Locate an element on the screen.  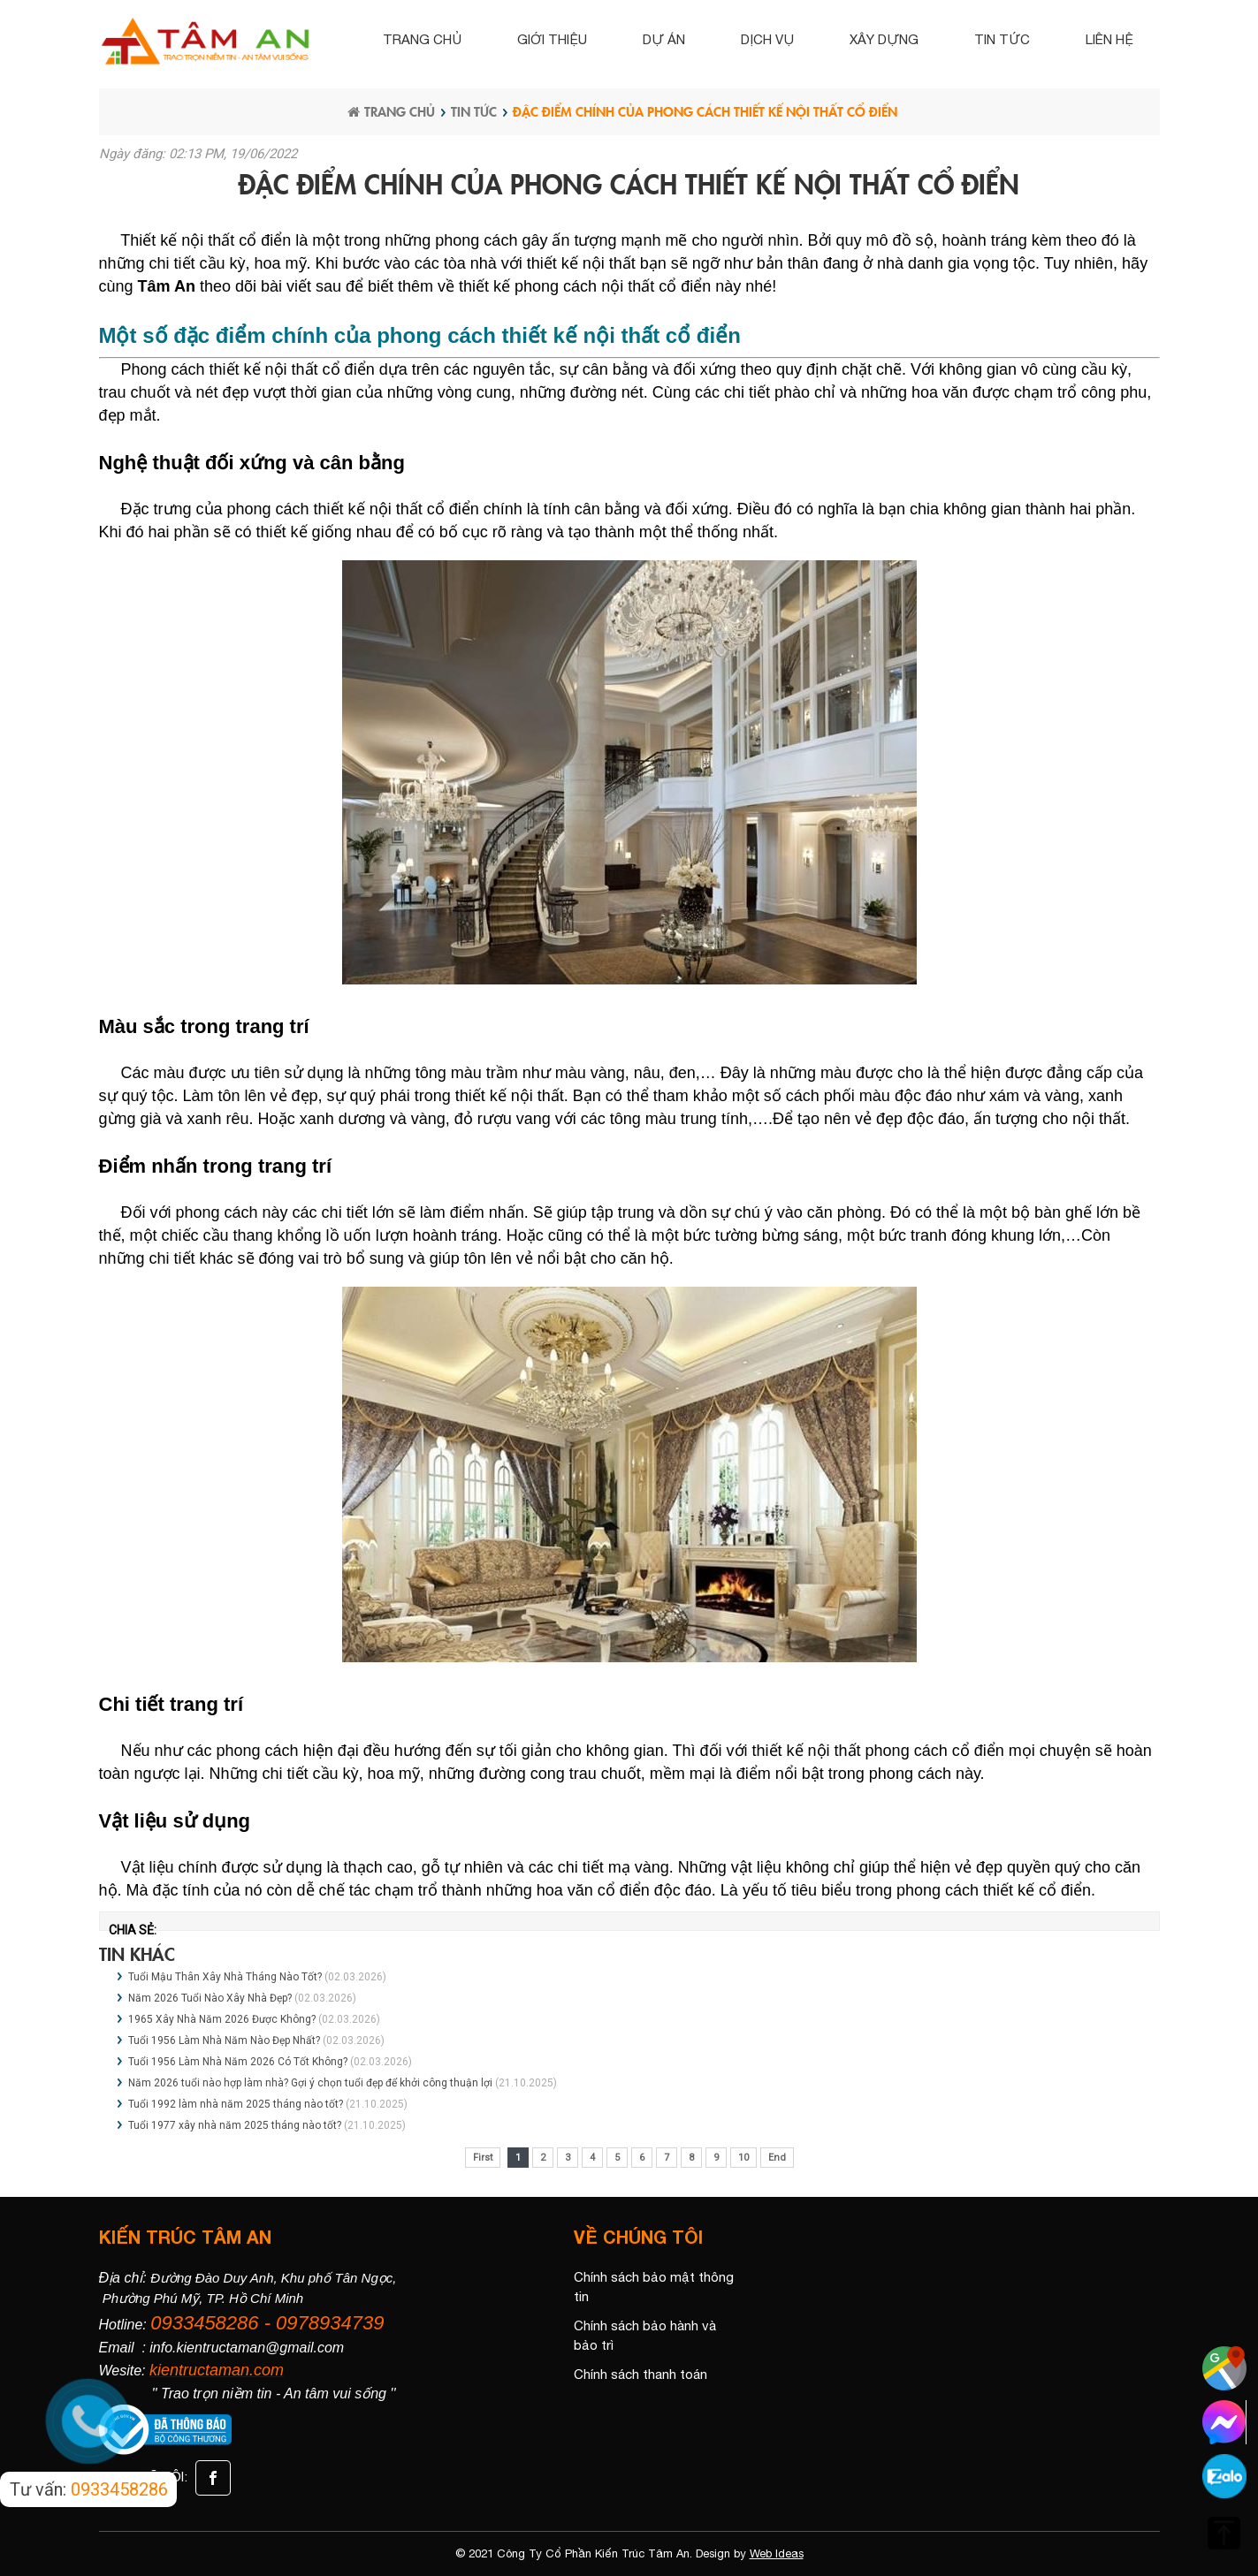
Chính sách bảo mật thông tin is located at coordinates (654, 2287).